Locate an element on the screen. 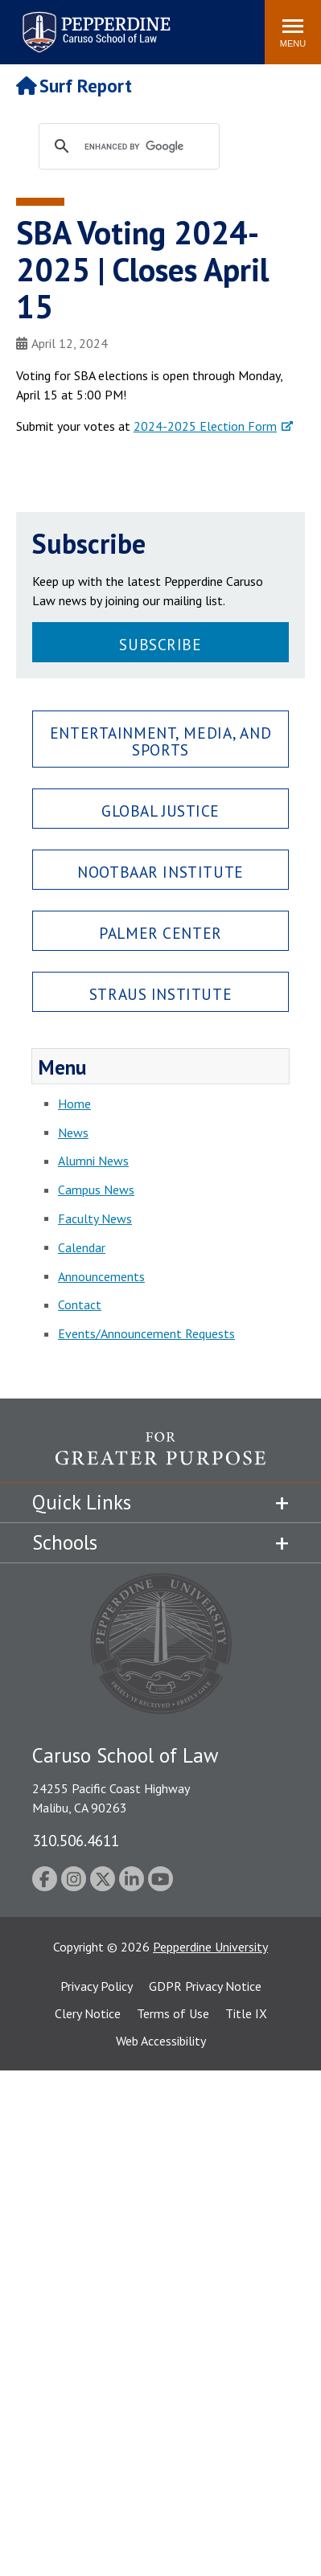 The image size is (321, 2576). Title IX is located at coordinates (246, 2013).